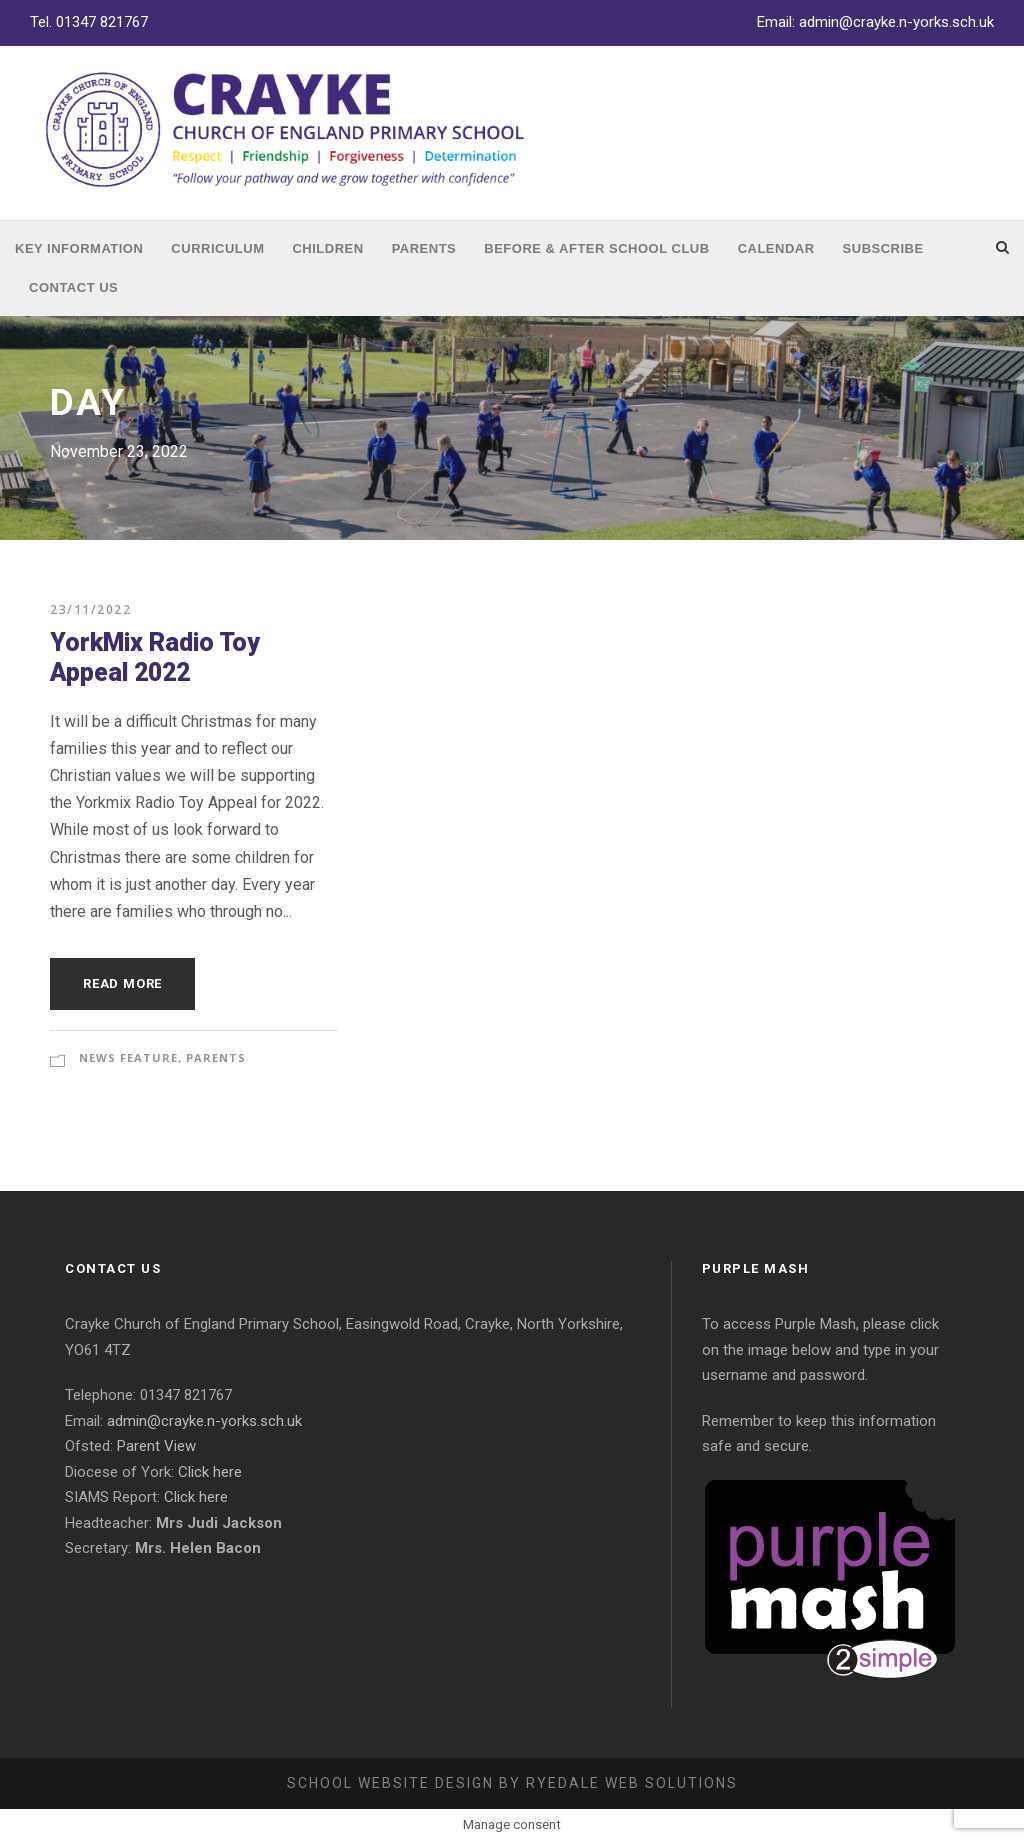 The width and height of the screenshot is (1024, 1842). Describe the element at coordinates (424, 248) in the screenshot. I see `Parents` at that location.